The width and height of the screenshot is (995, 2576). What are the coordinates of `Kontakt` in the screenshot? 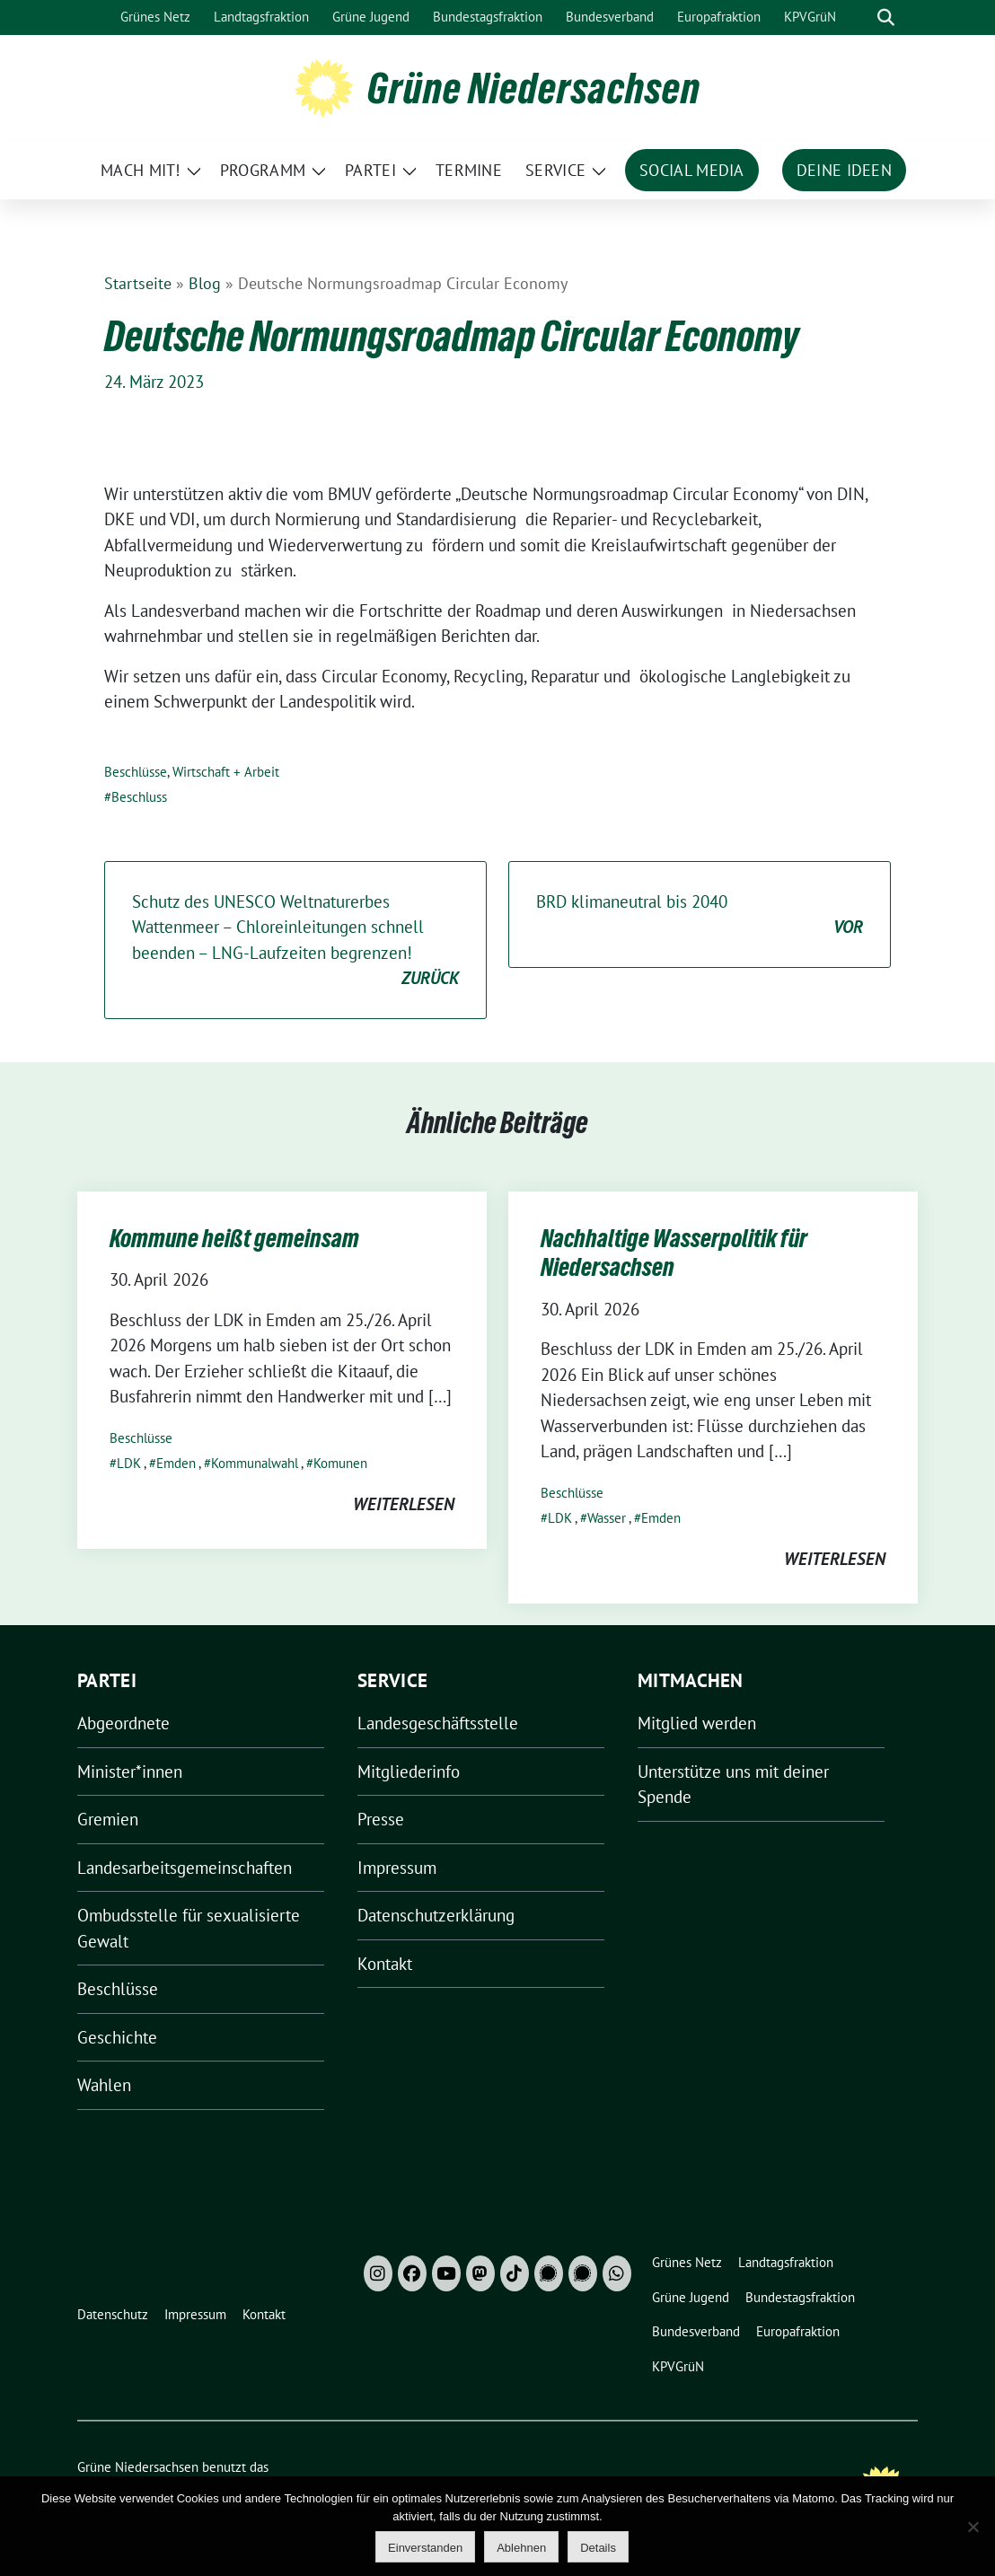 It's located at (384, 1963).